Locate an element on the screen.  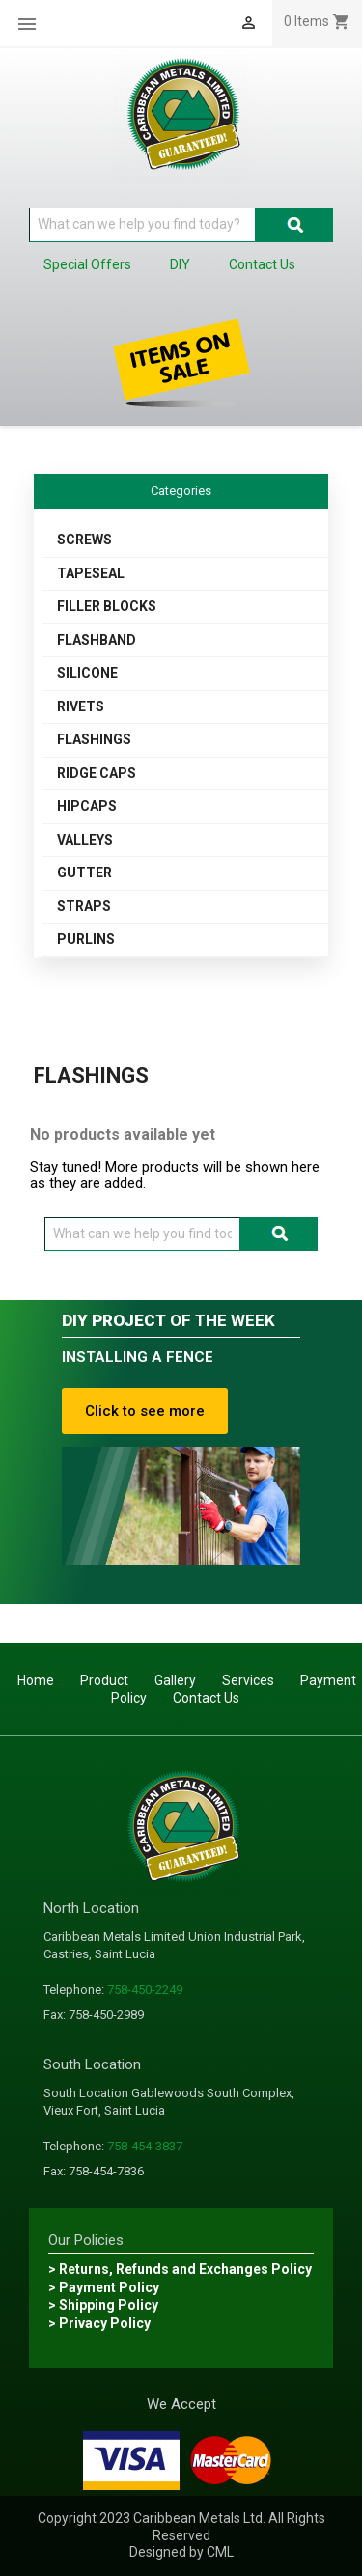
> Privacy Policy is located at coordinates (99, 2323).